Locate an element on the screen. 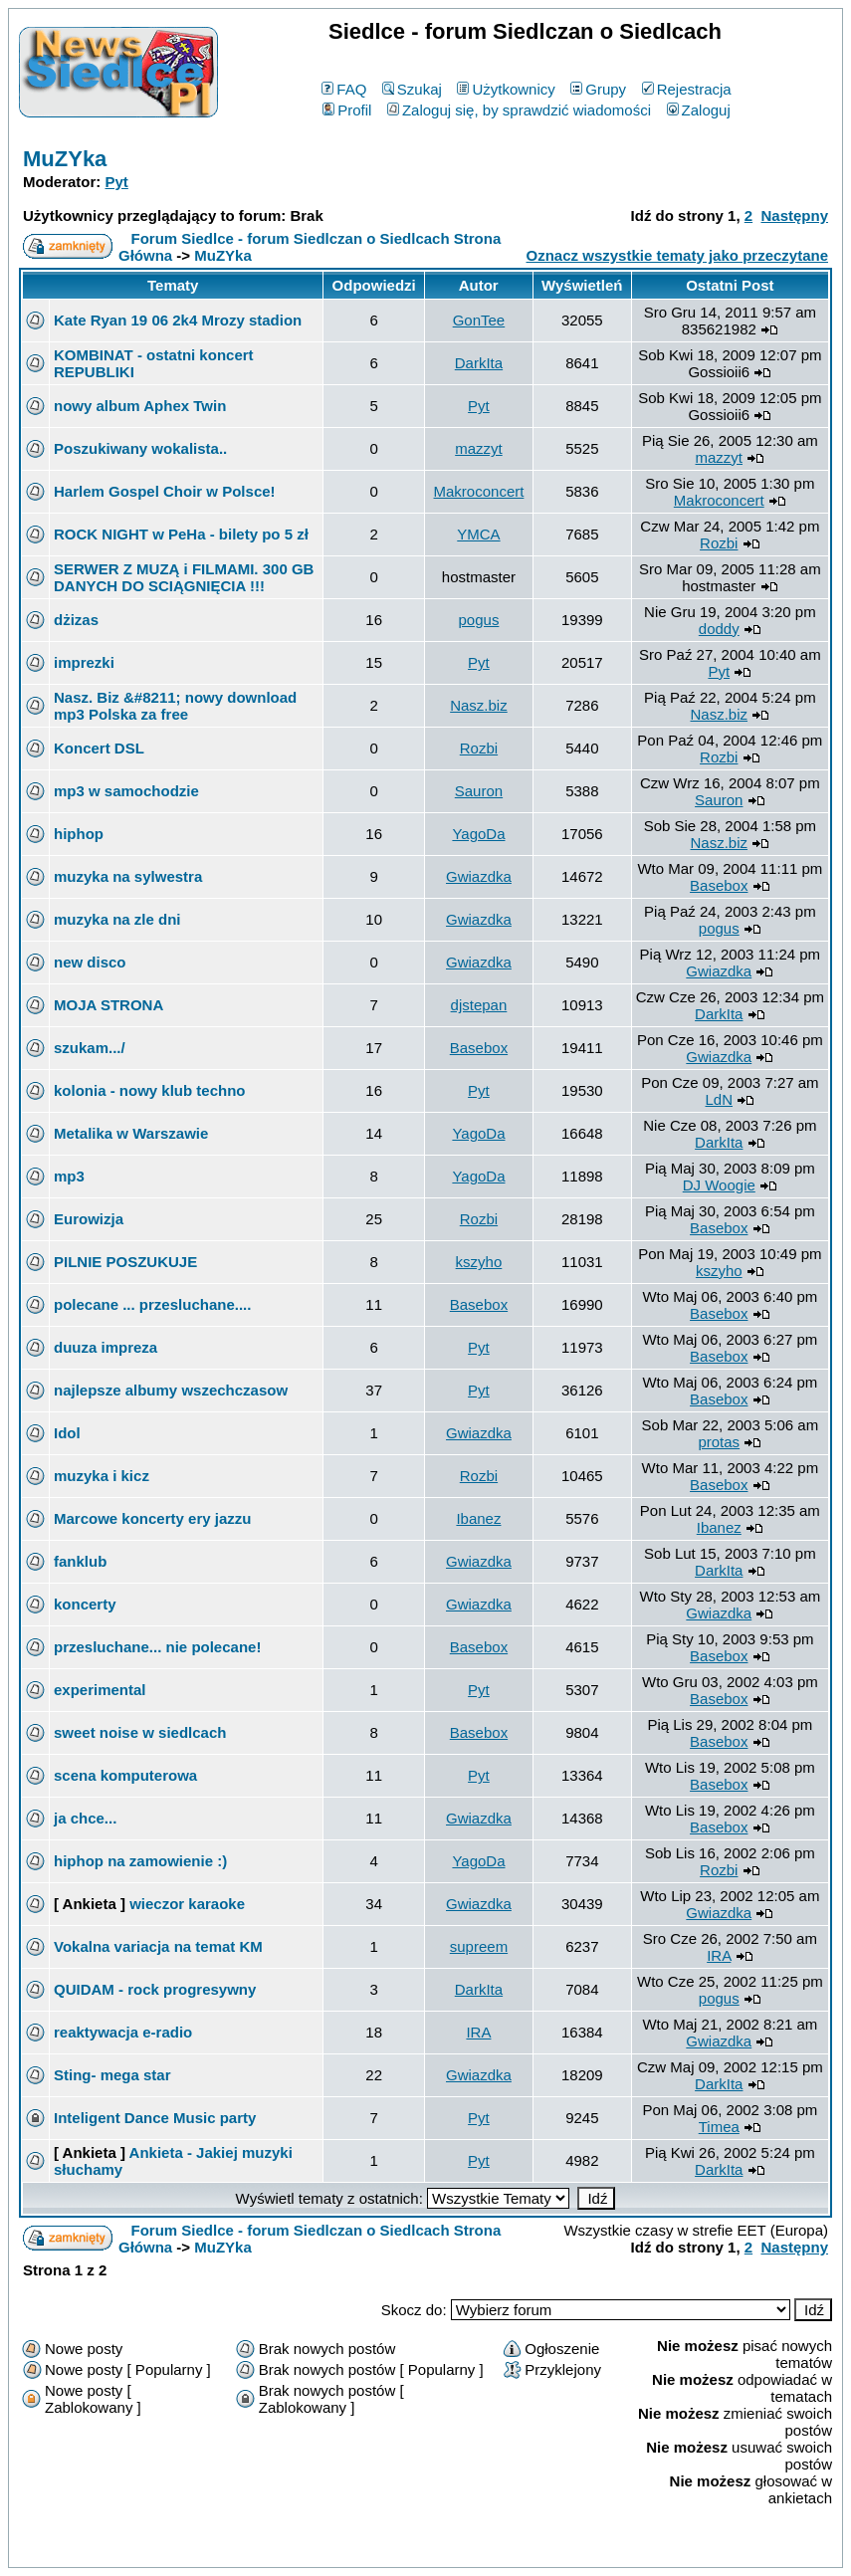 This screenshot has width=851, height=2576. MuZYka is located at coordinates (64, 158).